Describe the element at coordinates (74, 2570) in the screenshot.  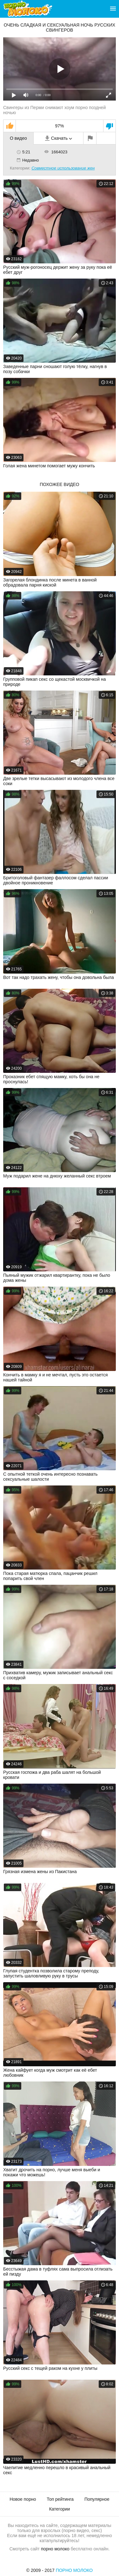
I see `Порно Молоко` at that location.